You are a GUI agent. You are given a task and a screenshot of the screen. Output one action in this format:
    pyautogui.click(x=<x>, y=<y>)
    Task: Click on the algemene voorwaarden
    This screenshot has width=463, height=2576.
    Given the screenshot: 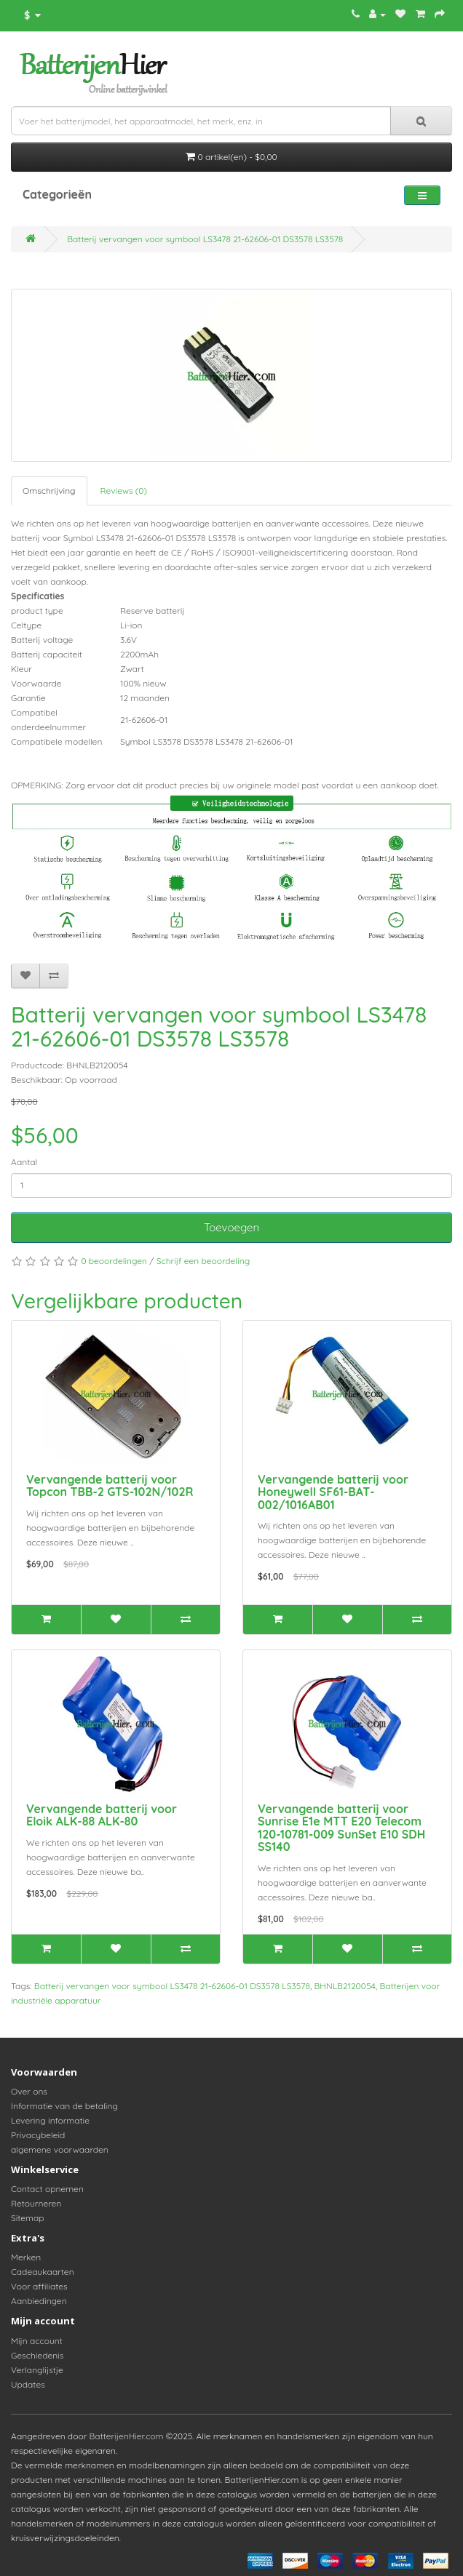 What is the action you would take?
    pyautogui.click(x=59, y=2149)
    